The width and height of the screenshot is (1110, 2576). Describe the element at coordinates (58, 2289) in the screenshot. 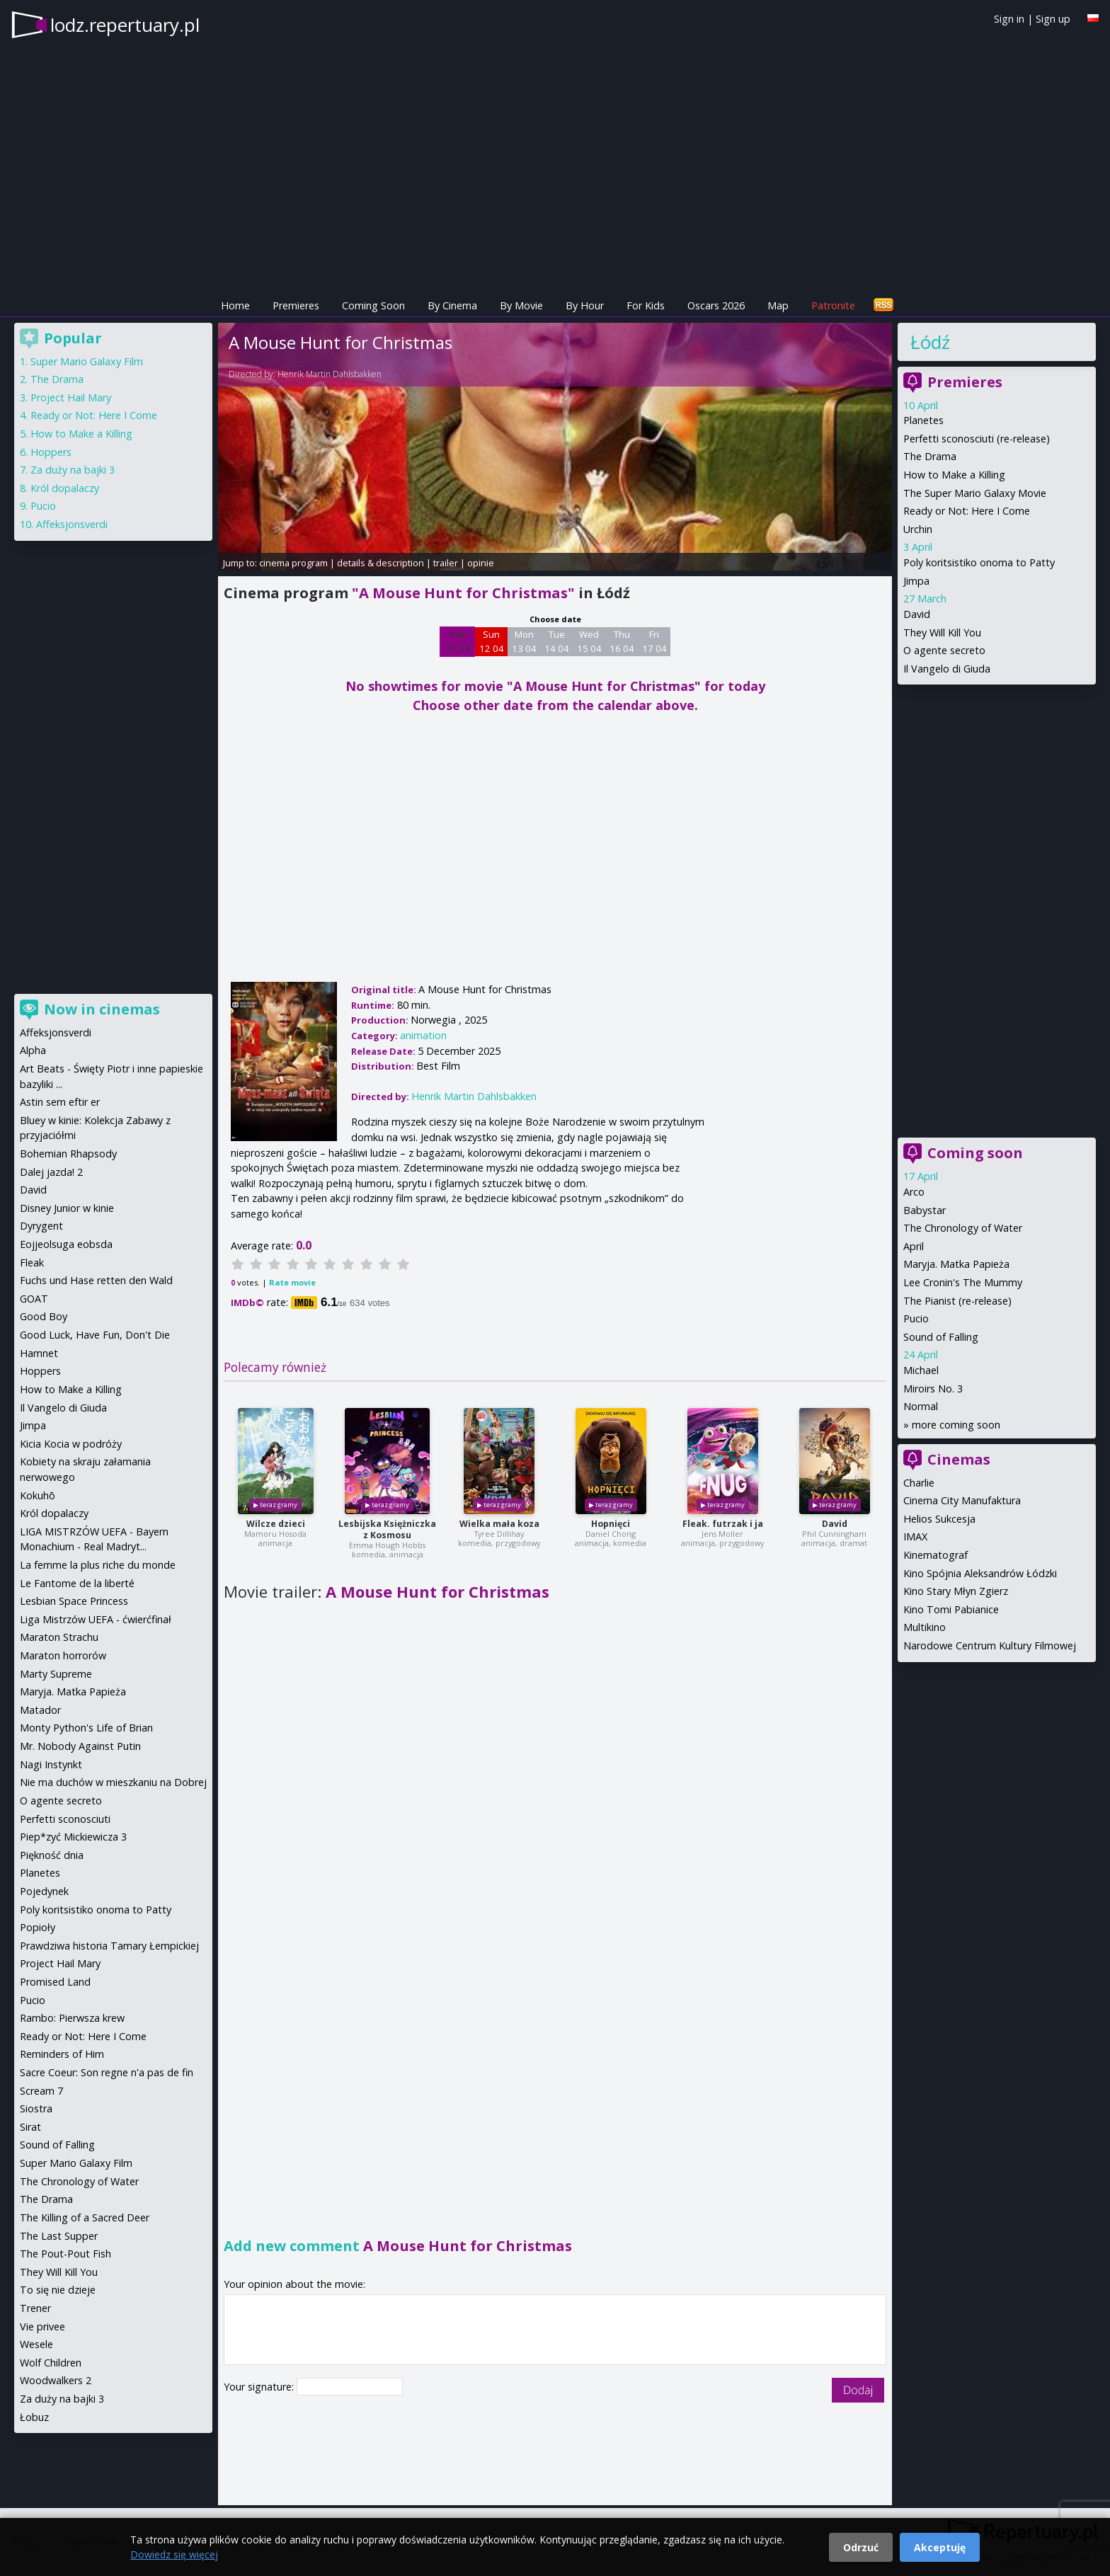

I see `To się nie dzieje` at that location.